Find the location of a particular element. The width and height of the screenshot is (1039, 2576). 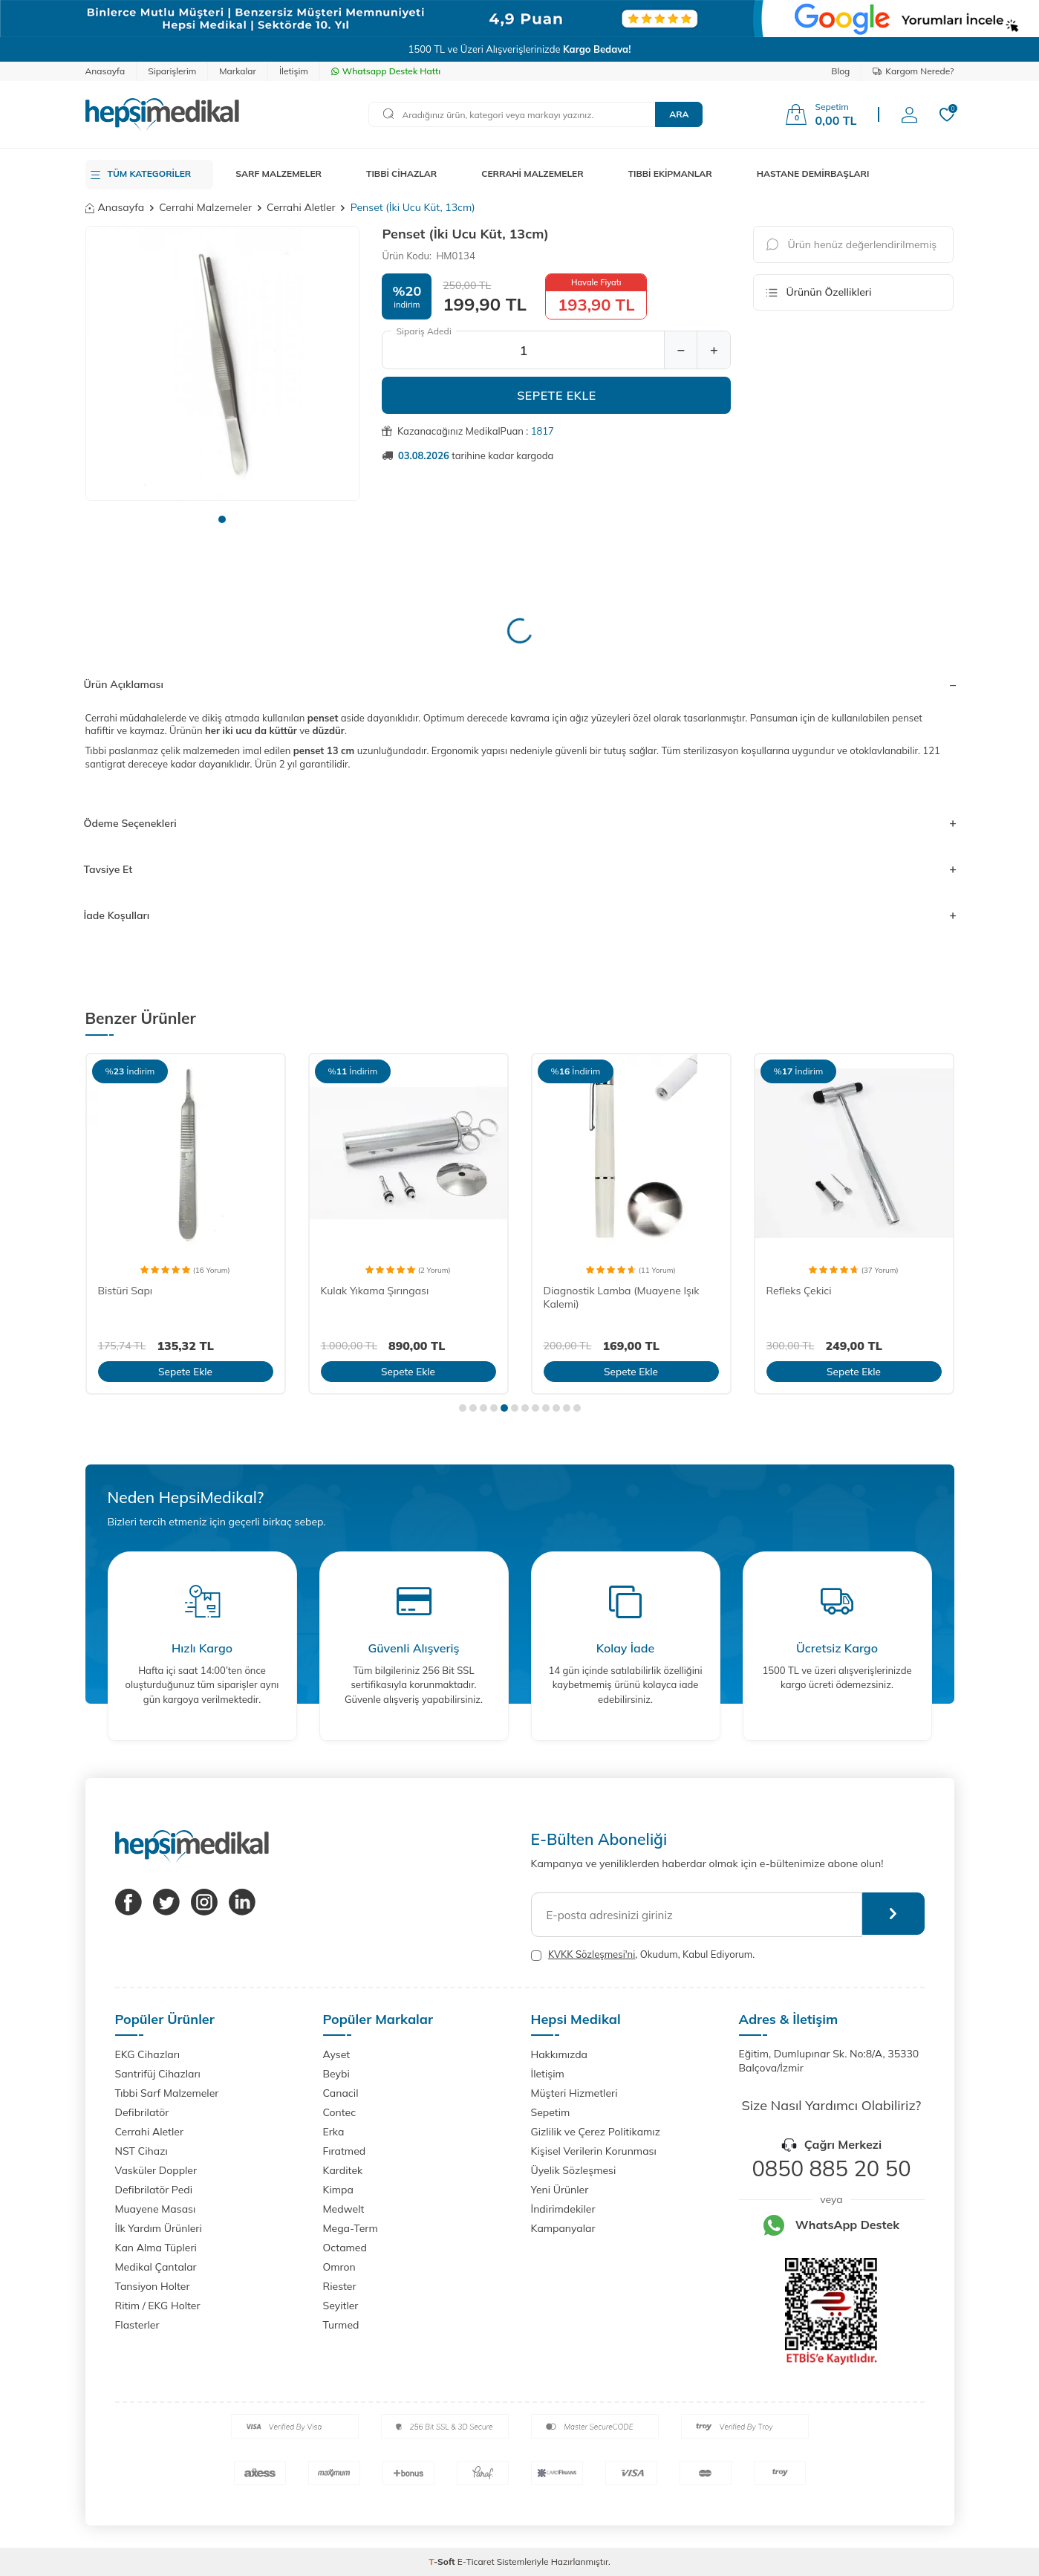

Yeni Ürünler is located at coordinates (560, 2189).